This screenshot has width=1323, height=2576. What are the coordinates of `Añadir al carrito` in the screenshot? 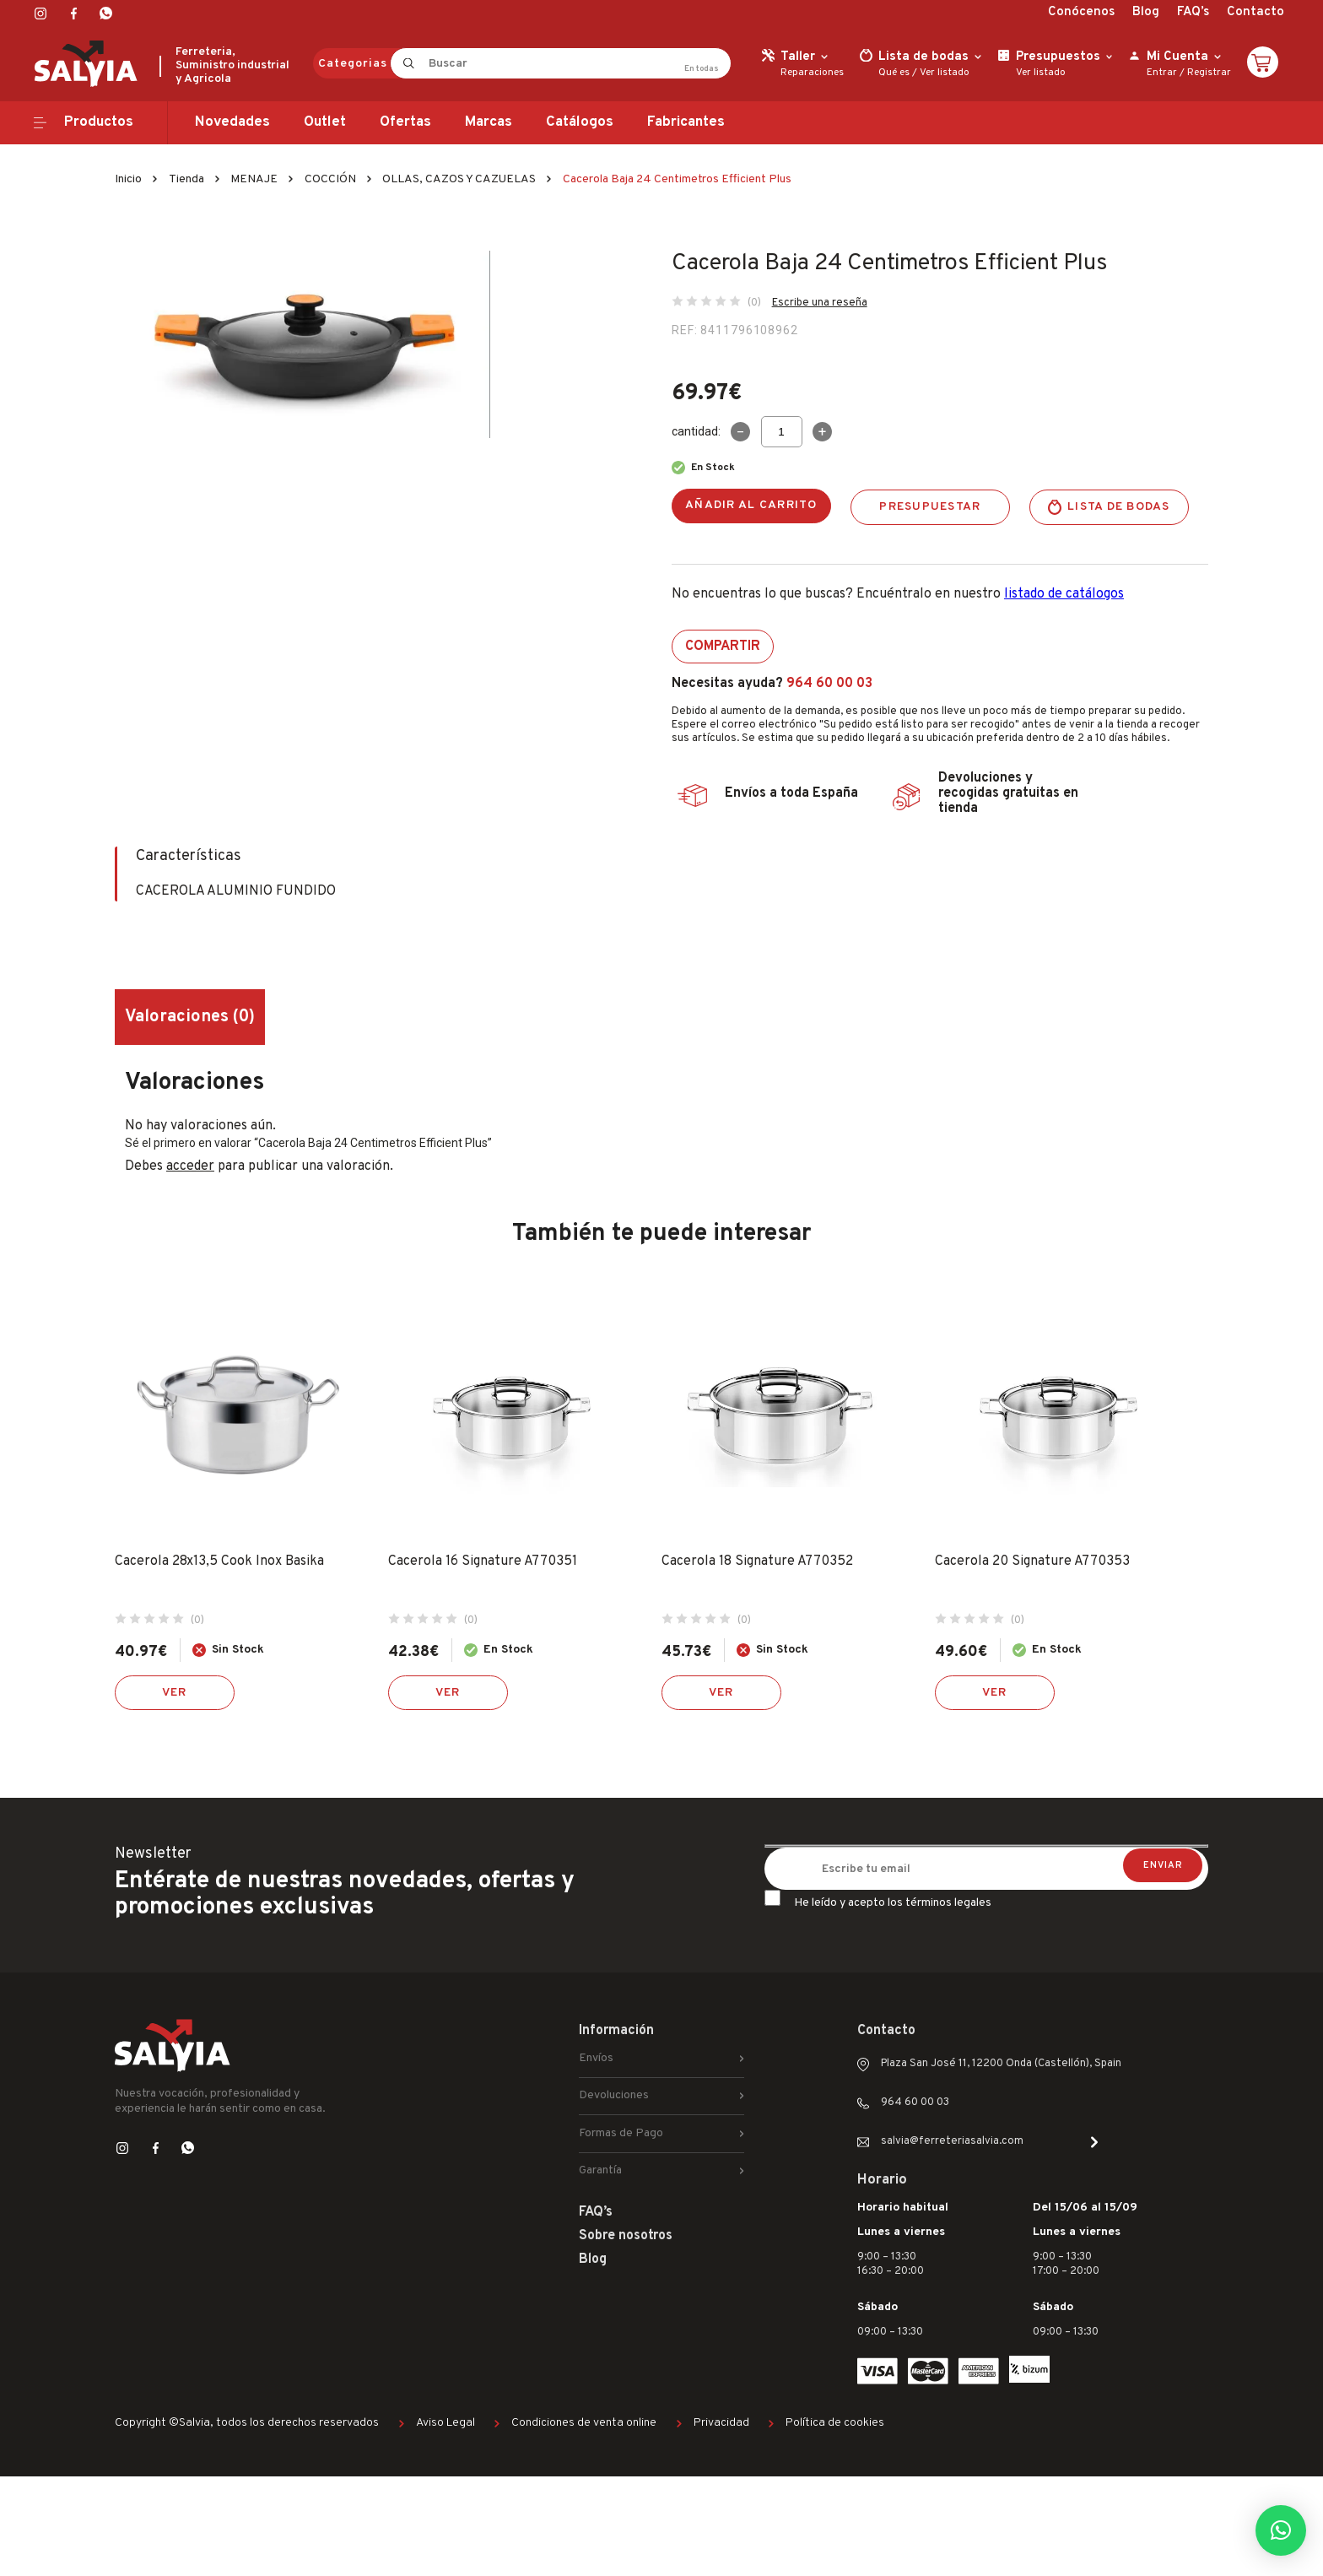 It's located at (751, 505).